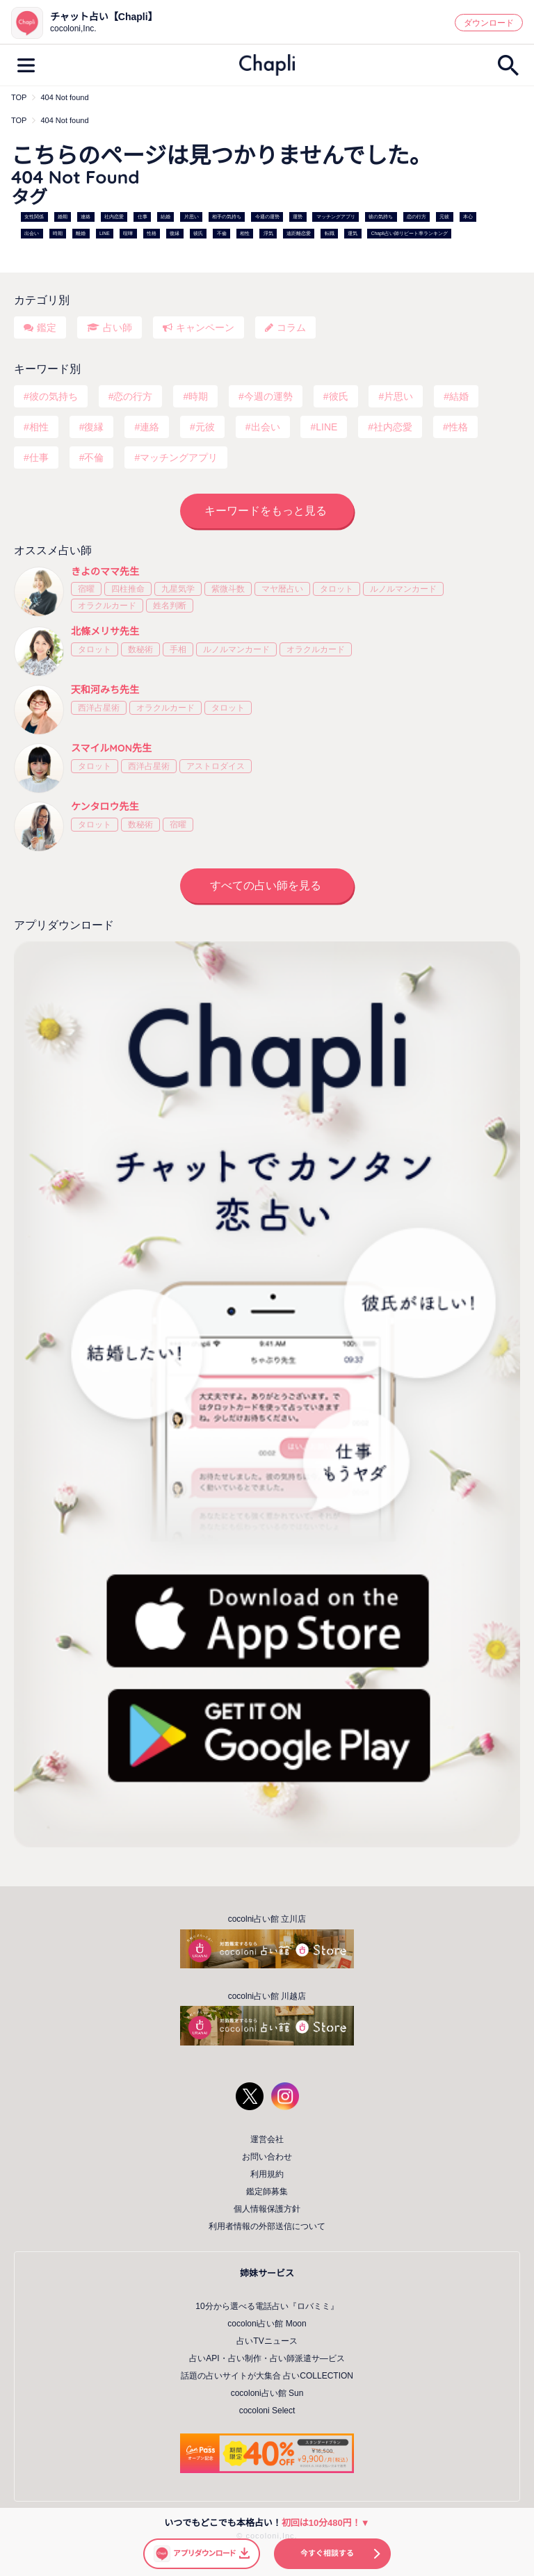  Describe the element at coordinates (191, 216) in the screenshot. I see `片思い` at that location.